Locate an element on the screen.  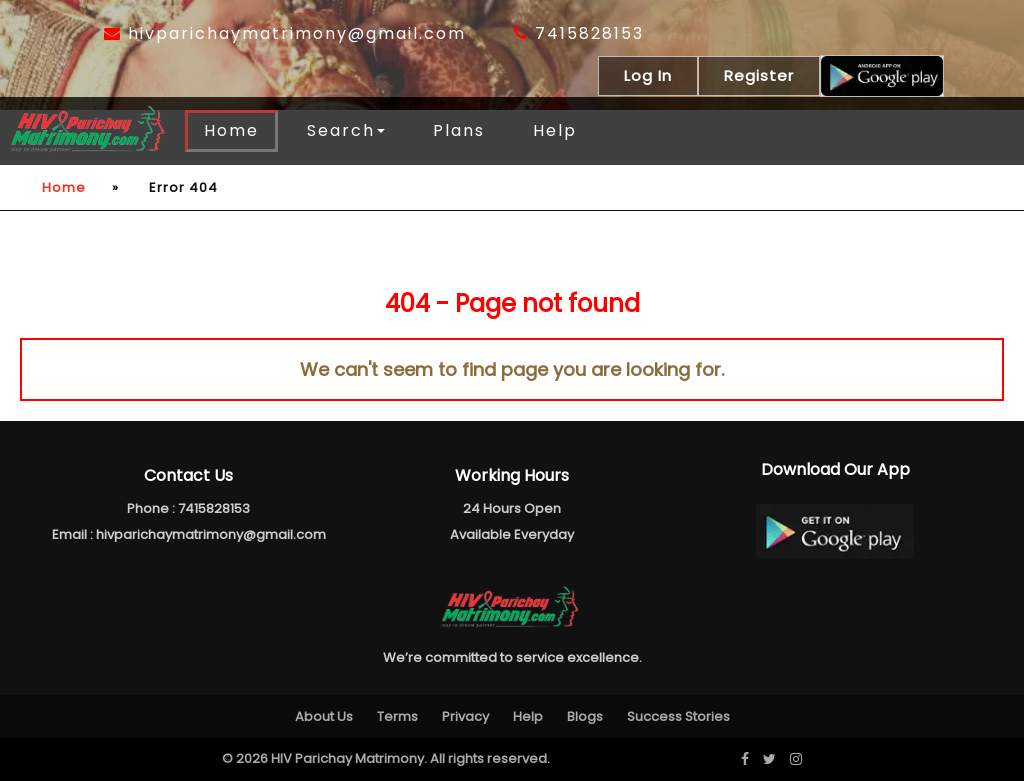
Success Stories is located at coordinates (678, 716).